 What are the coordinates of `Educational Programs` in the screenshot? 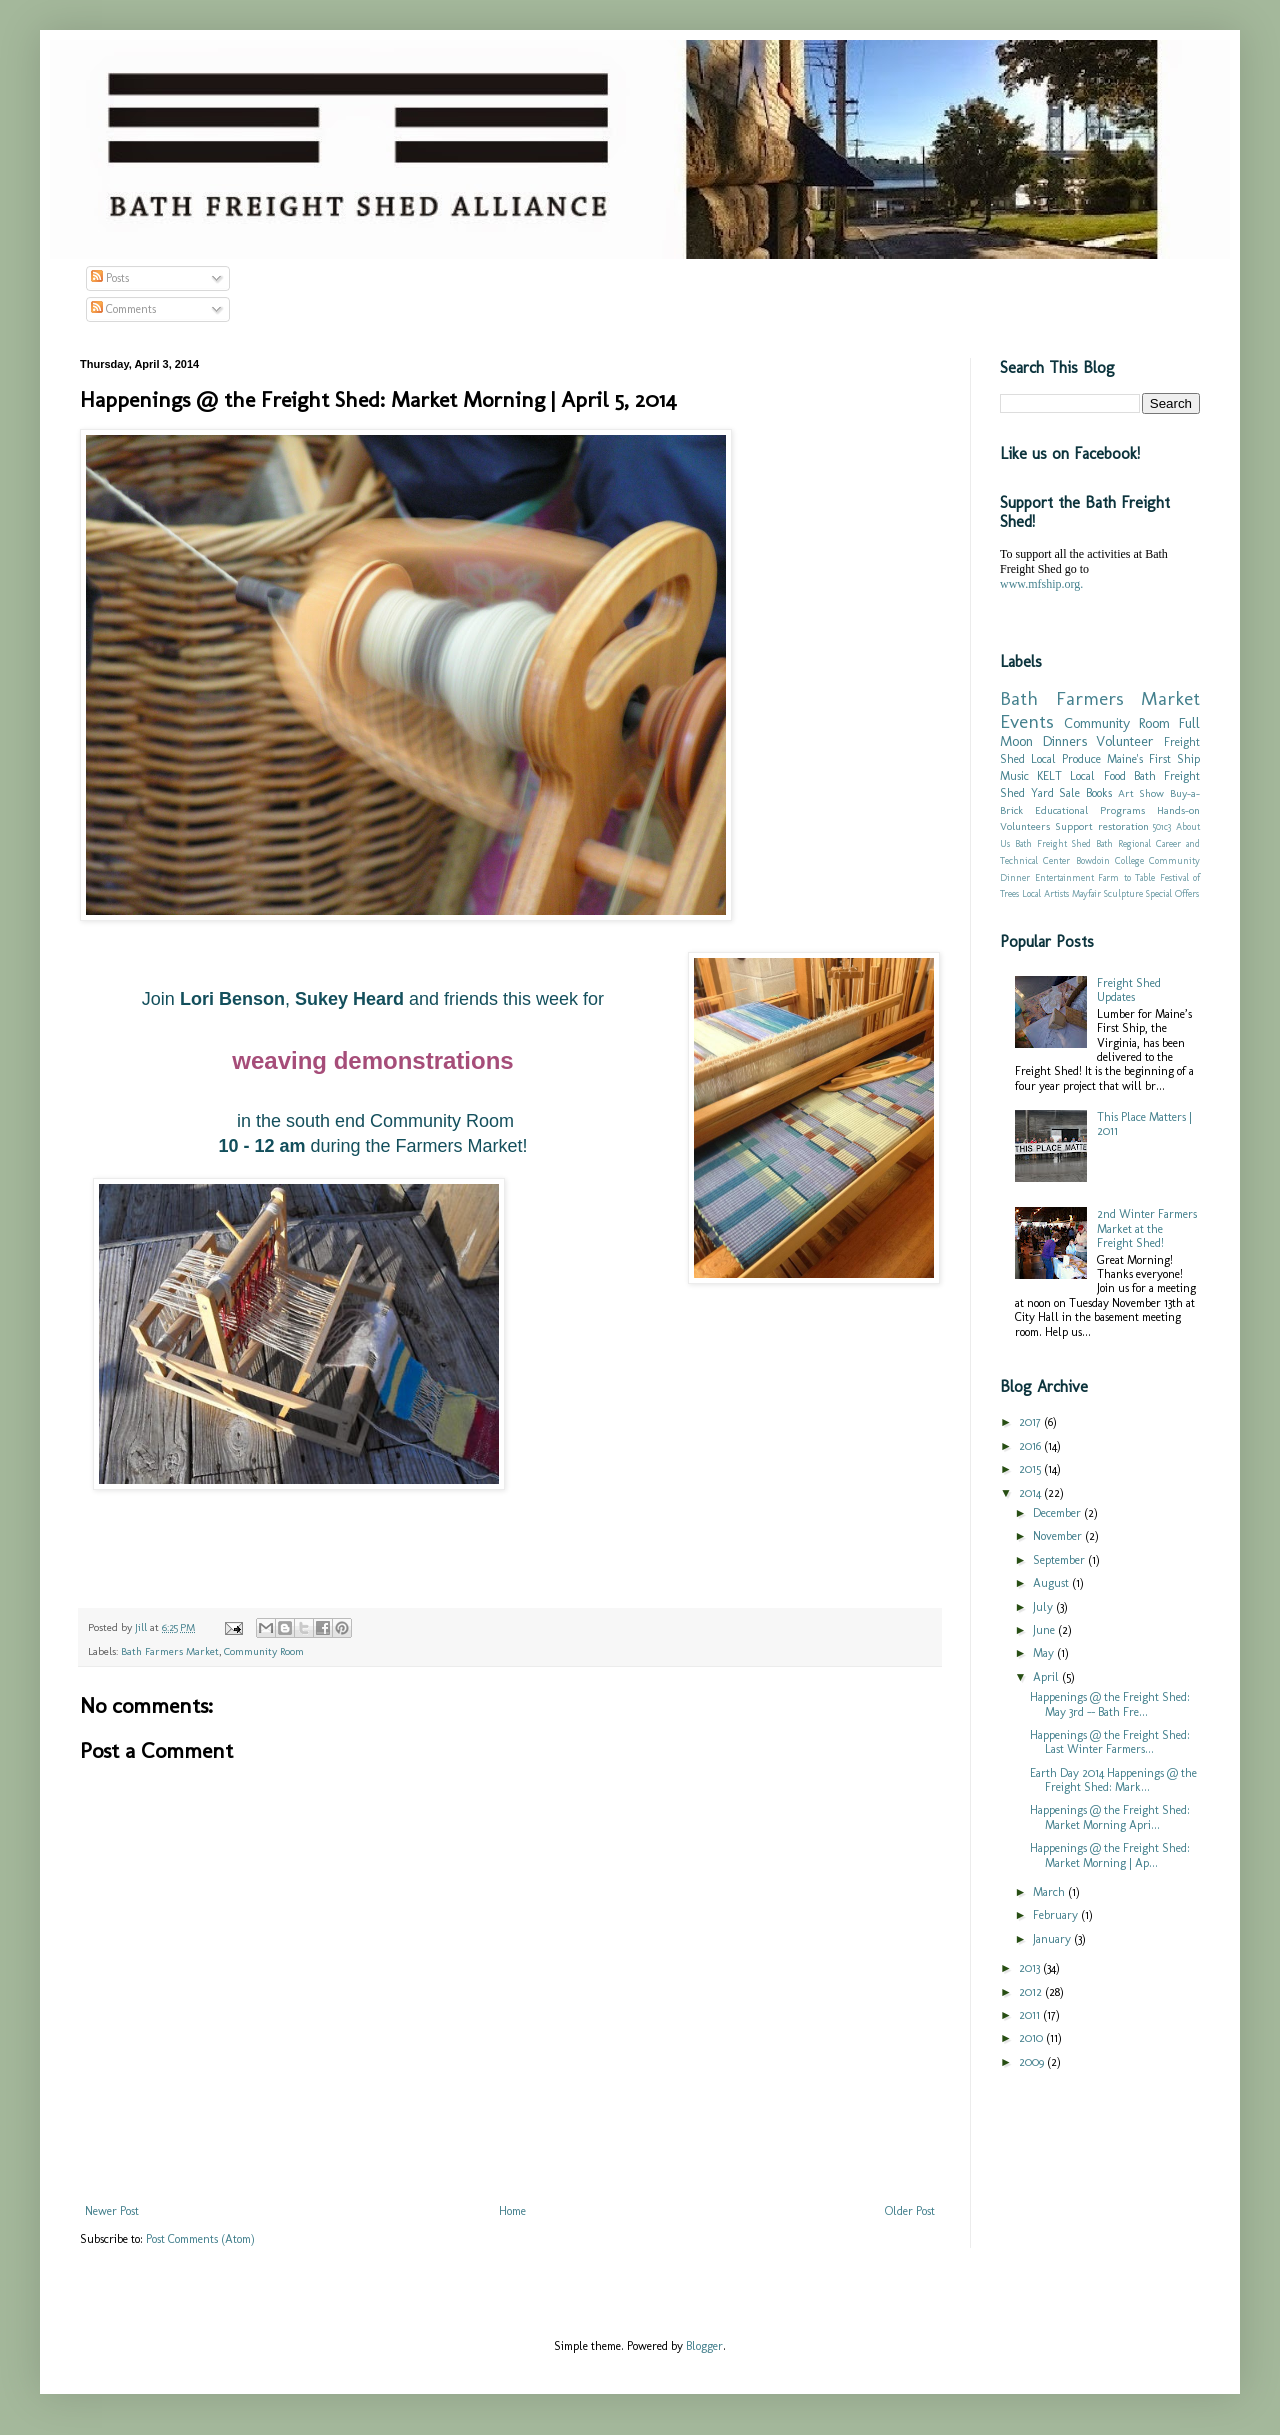 It's located at (1090, 810).